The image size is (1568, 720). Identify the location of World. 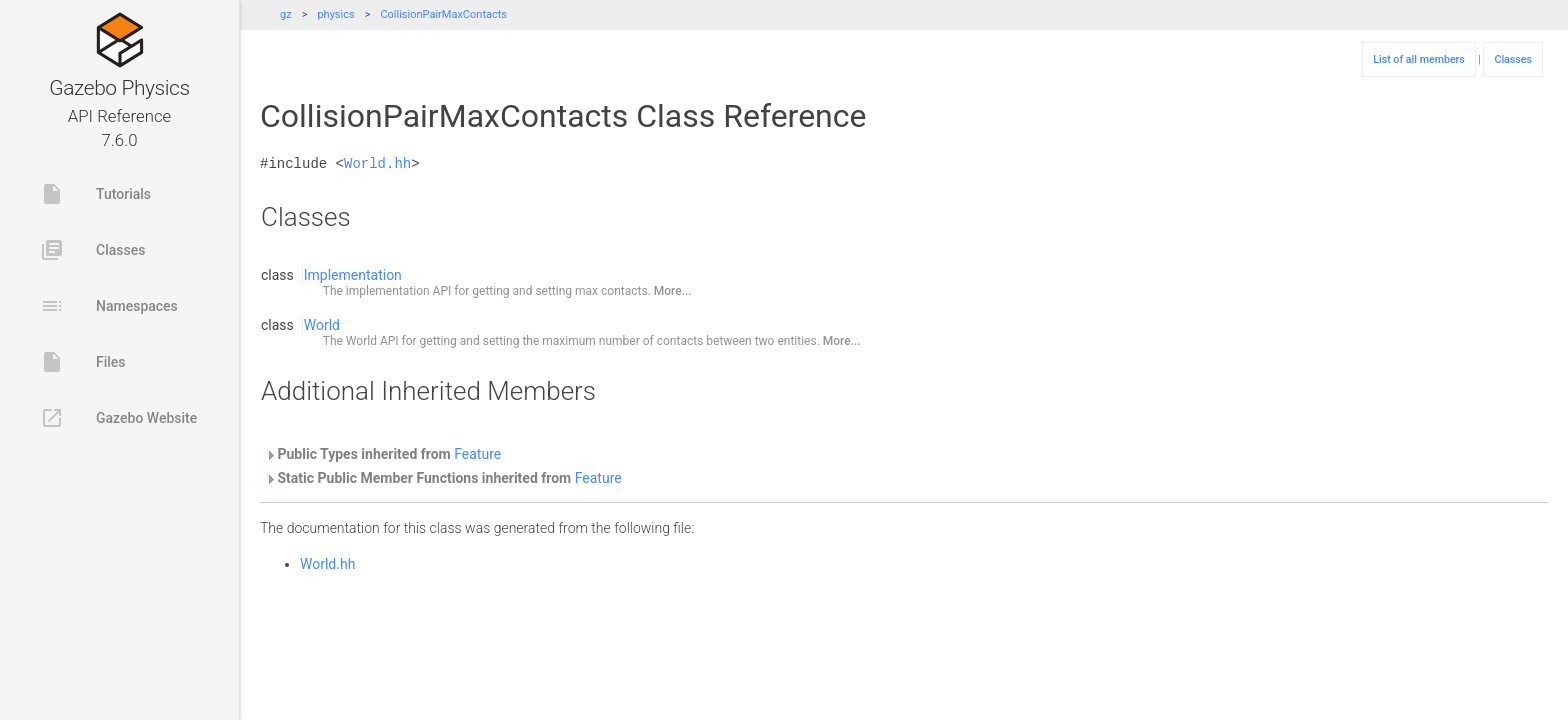
(322, 325).